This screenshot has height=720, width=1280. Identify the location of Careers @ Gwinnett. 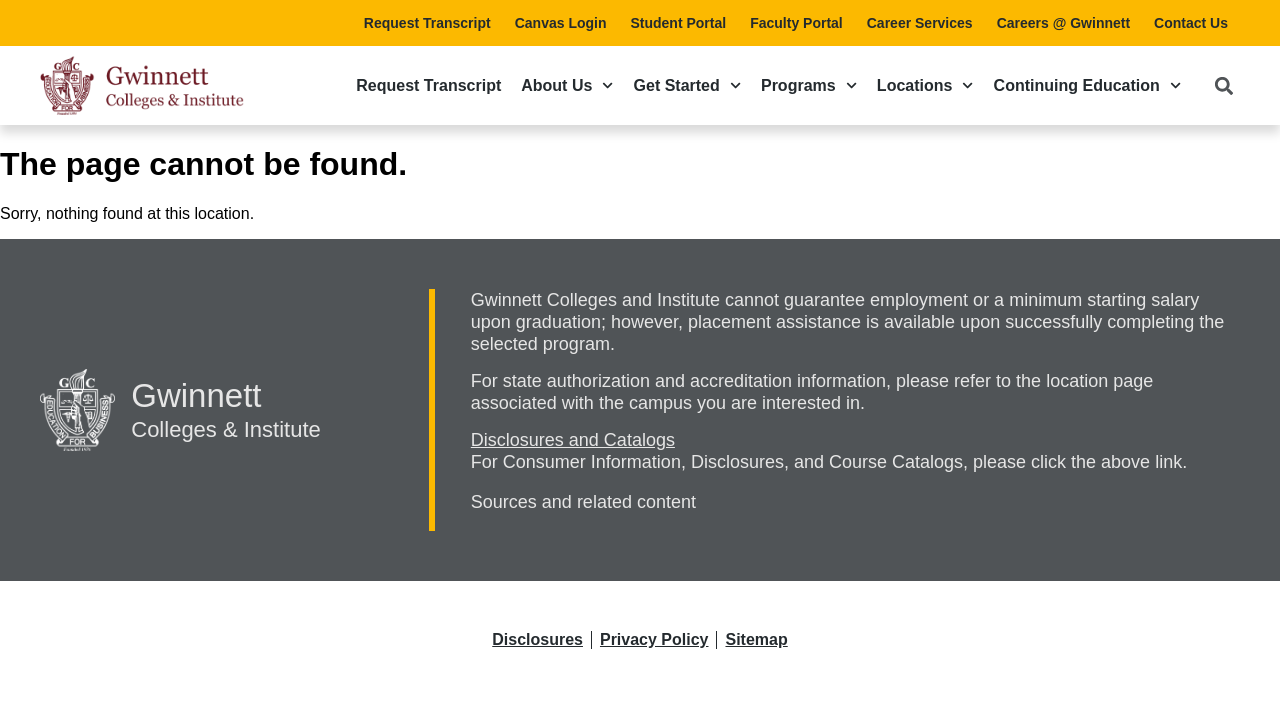
(1063, 23).